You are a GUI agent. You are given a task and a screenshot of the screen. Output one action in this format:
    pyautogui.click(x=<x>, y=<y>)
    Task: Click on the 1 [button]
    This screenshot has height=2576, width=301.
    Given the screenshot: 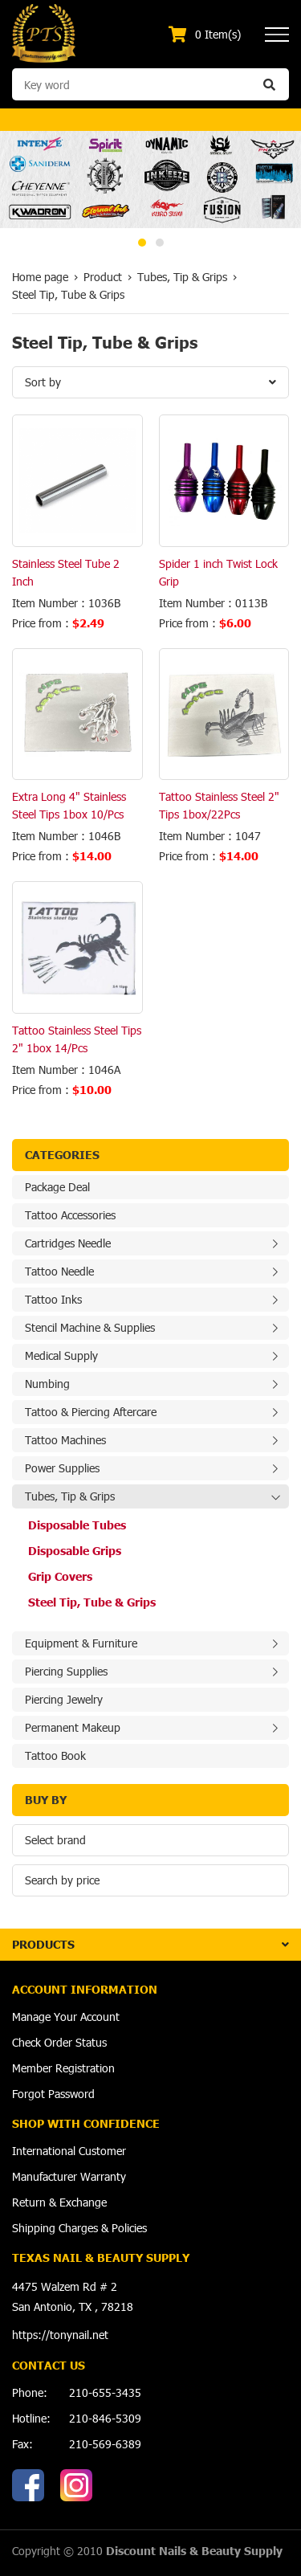 What is the action you would take?
    pyautogui.click(x=142, y=243)
    